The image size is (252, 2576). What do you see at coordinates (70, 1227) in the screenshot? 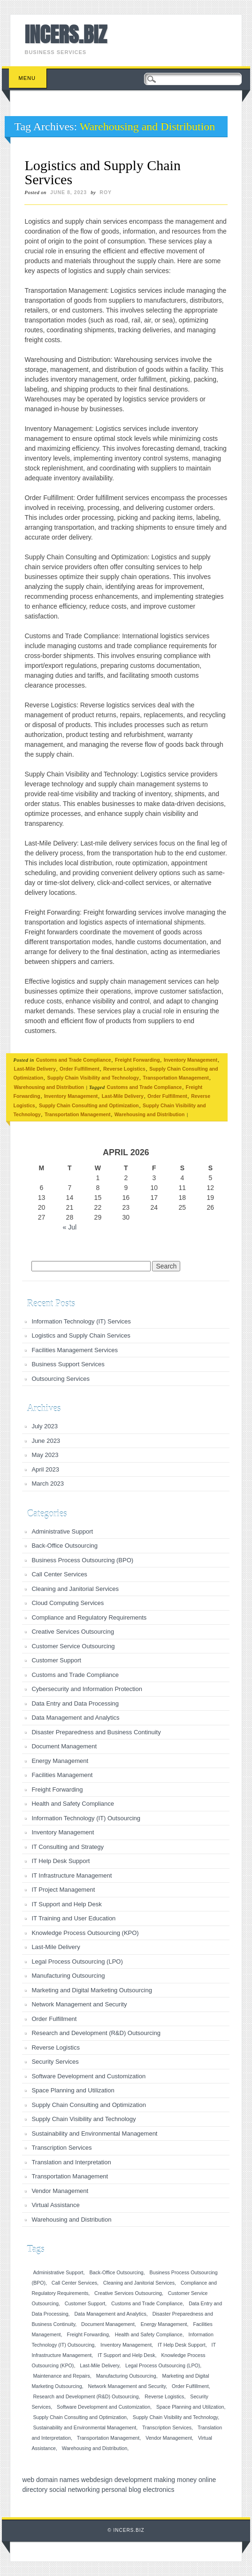
I see `« Jul` at bounding box center [70, 1227].